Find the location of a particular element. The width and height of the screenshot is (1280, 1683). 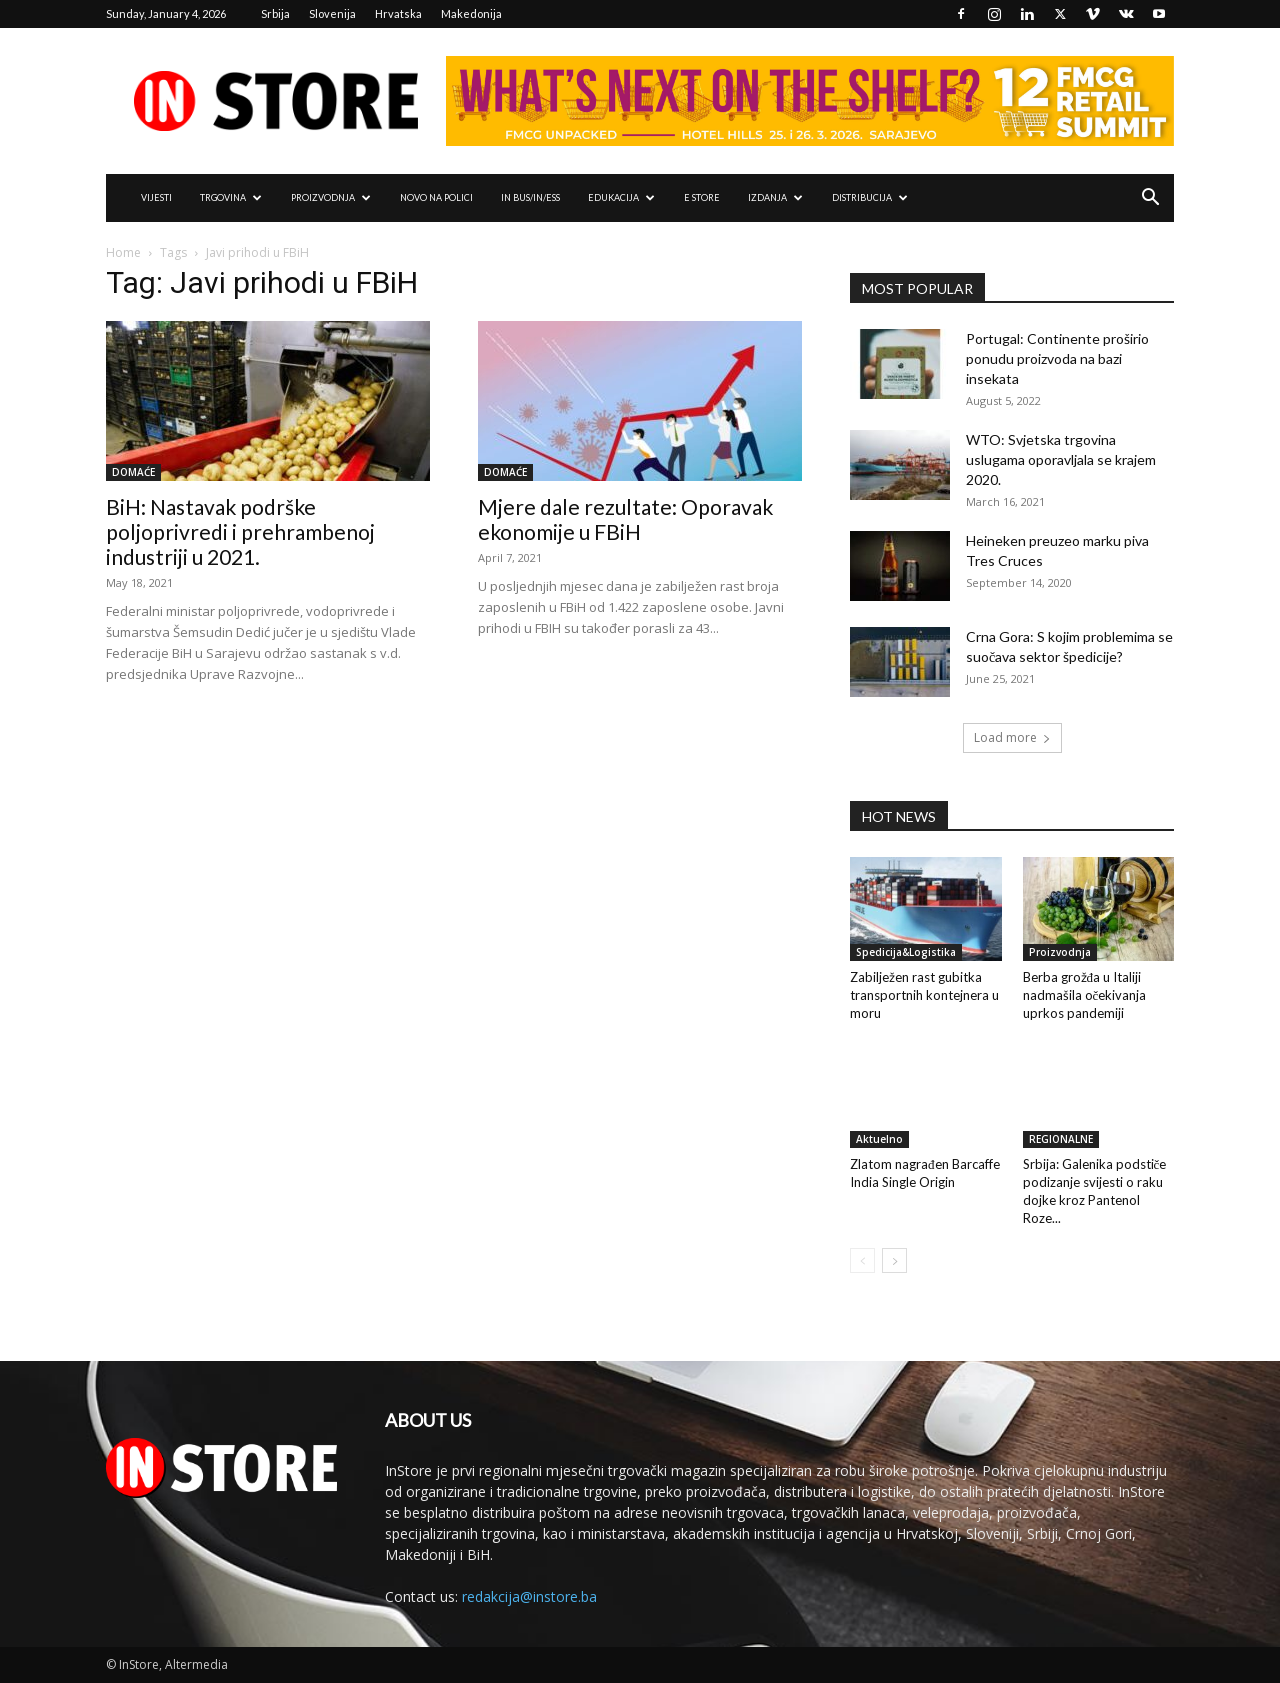

PROIZVODNJA is located at coordinates (331, 197).